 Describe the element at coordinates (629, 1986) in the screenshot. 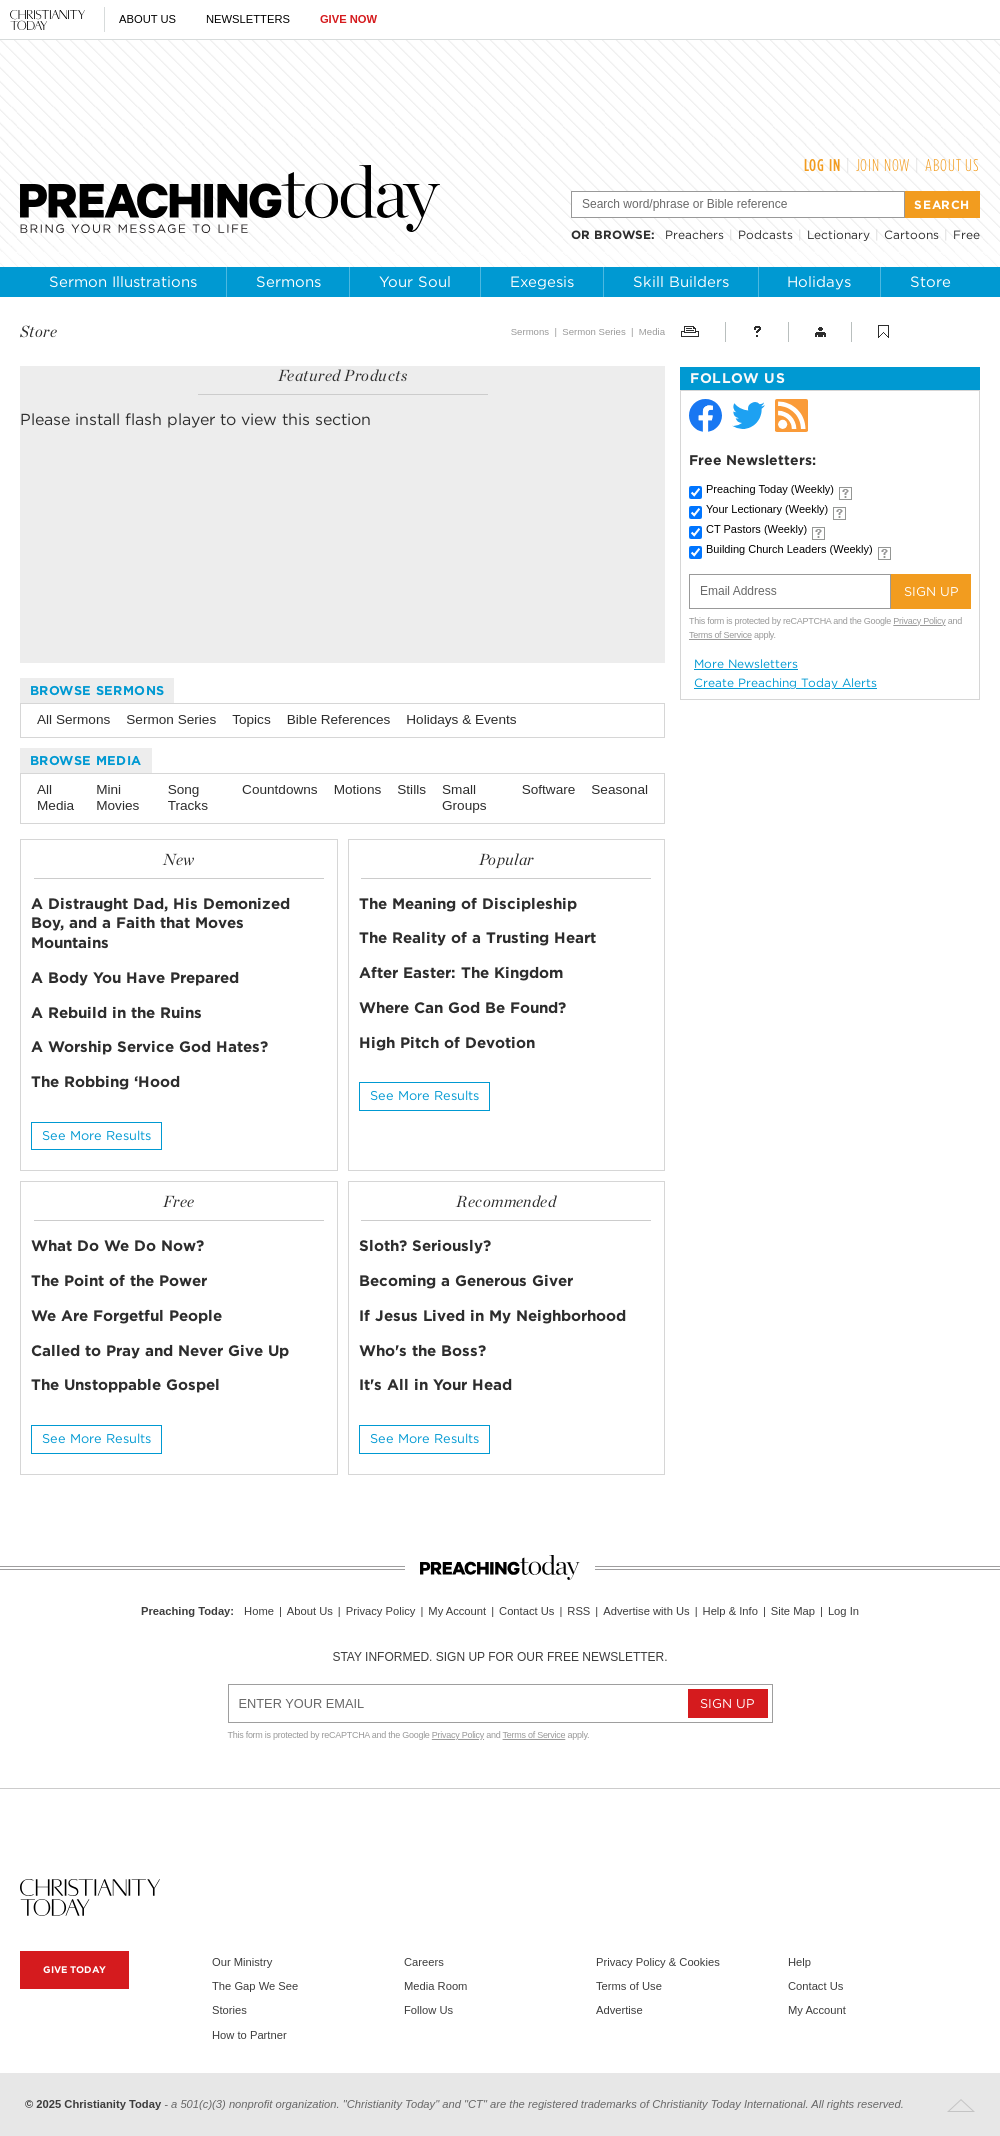

I see `Terms of Use` at that location.